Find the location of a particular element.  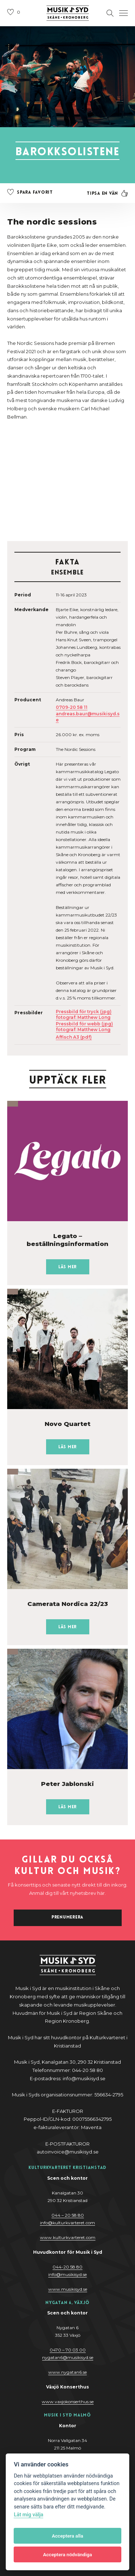

Acceptera nödvändiga is located at coordinates (67, 2554).